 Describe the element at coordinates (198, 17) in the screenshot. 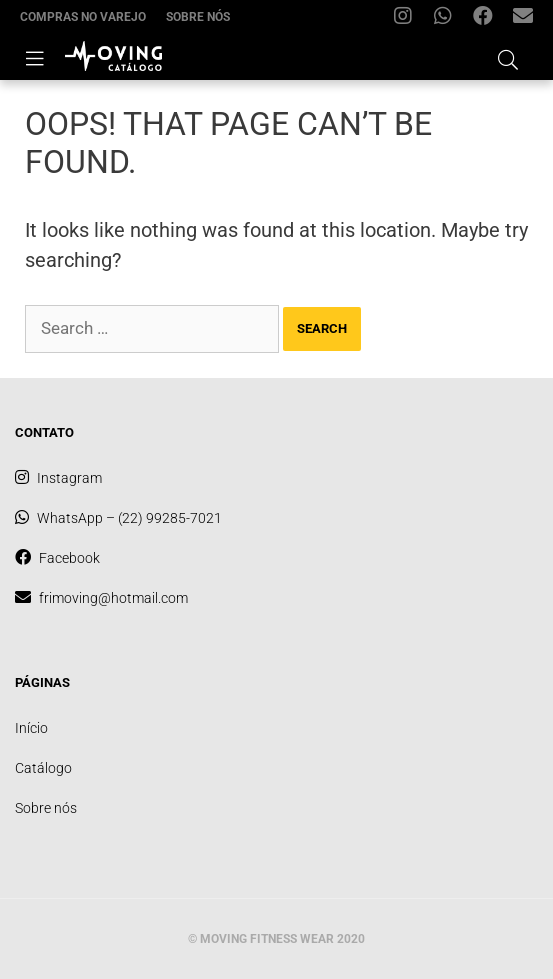

I see `Sobre nós` at that location.